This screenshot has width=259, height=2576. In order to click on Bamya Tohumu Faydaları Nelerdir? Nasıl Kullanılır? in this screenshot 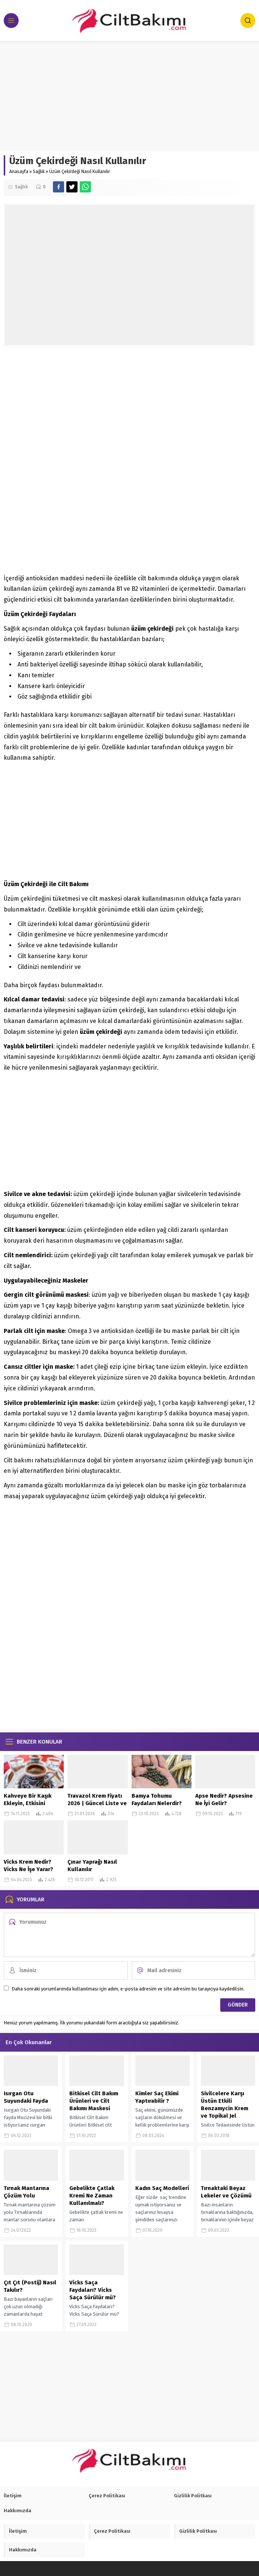, I will do `click(157, 1803)`.